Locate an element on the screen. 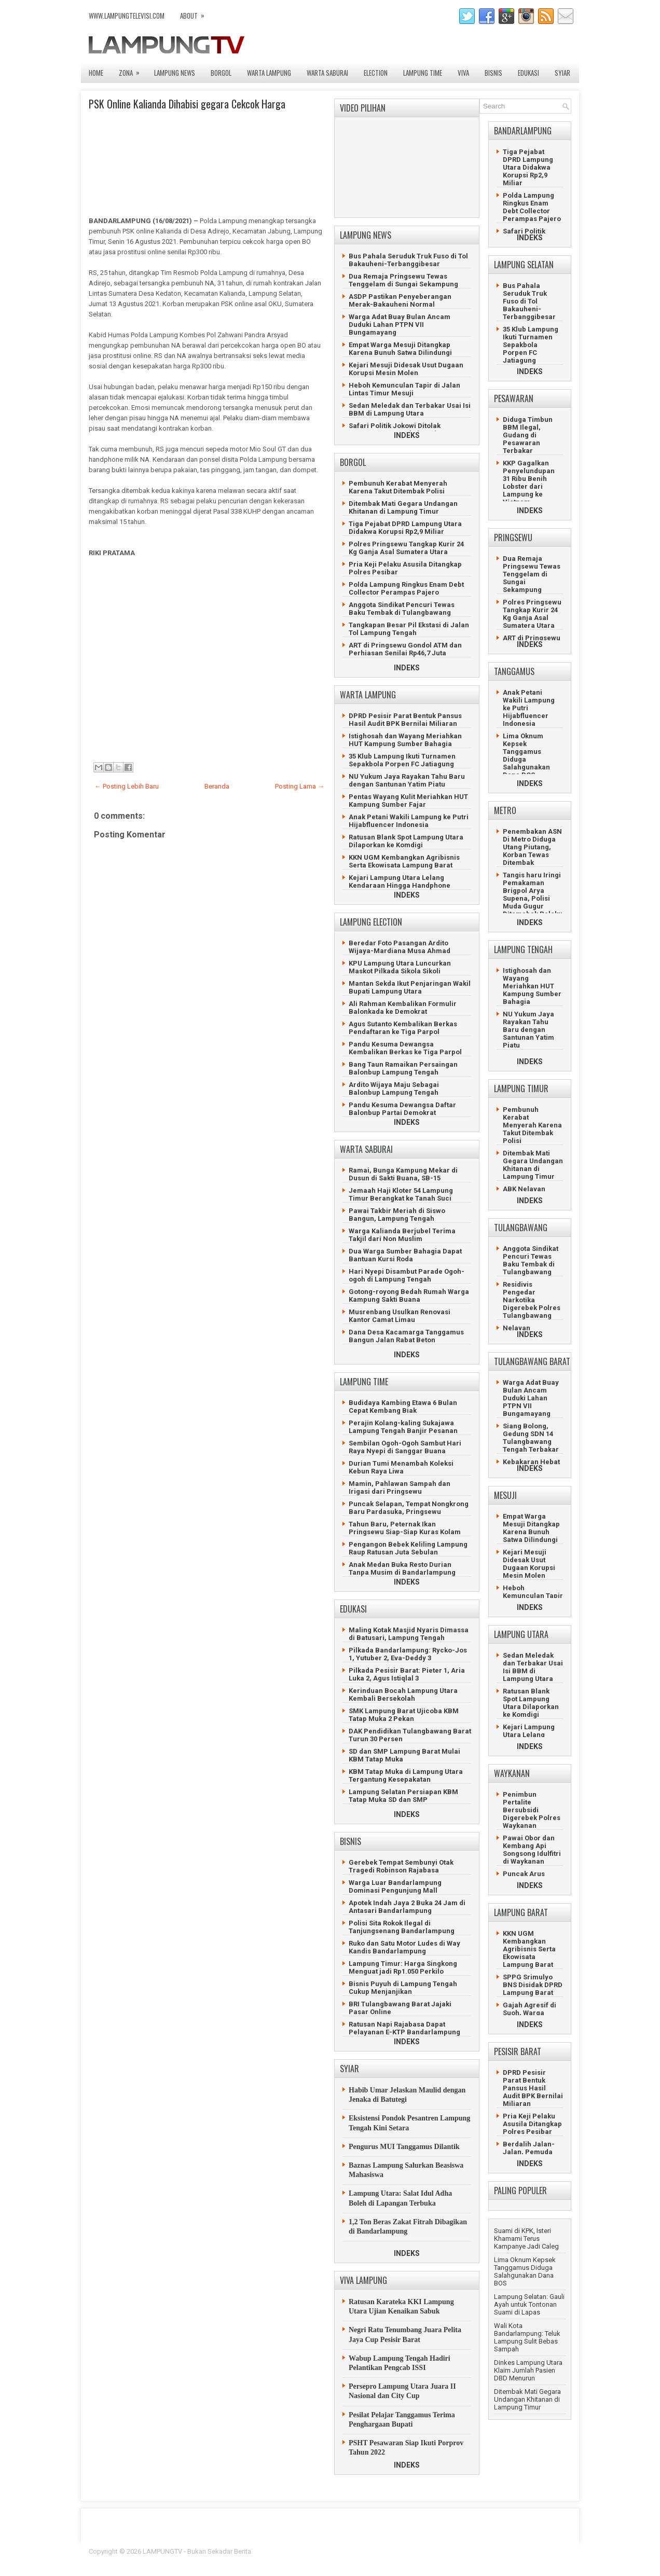  Beranda is located at coordinates (216, 786).